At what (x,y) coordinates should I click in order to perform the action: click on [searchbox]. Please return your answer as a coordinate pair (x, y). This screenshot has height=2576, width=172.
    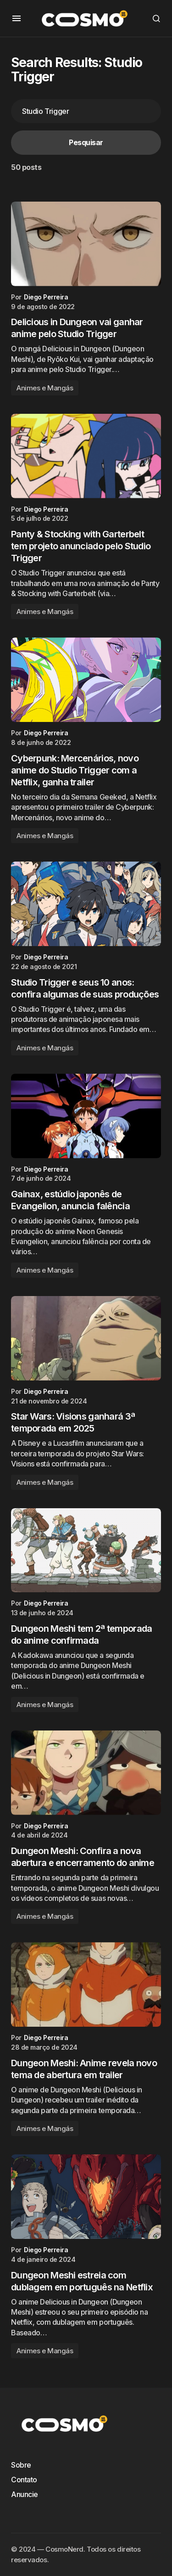
    Looking at the image, I should click on (86, 111).